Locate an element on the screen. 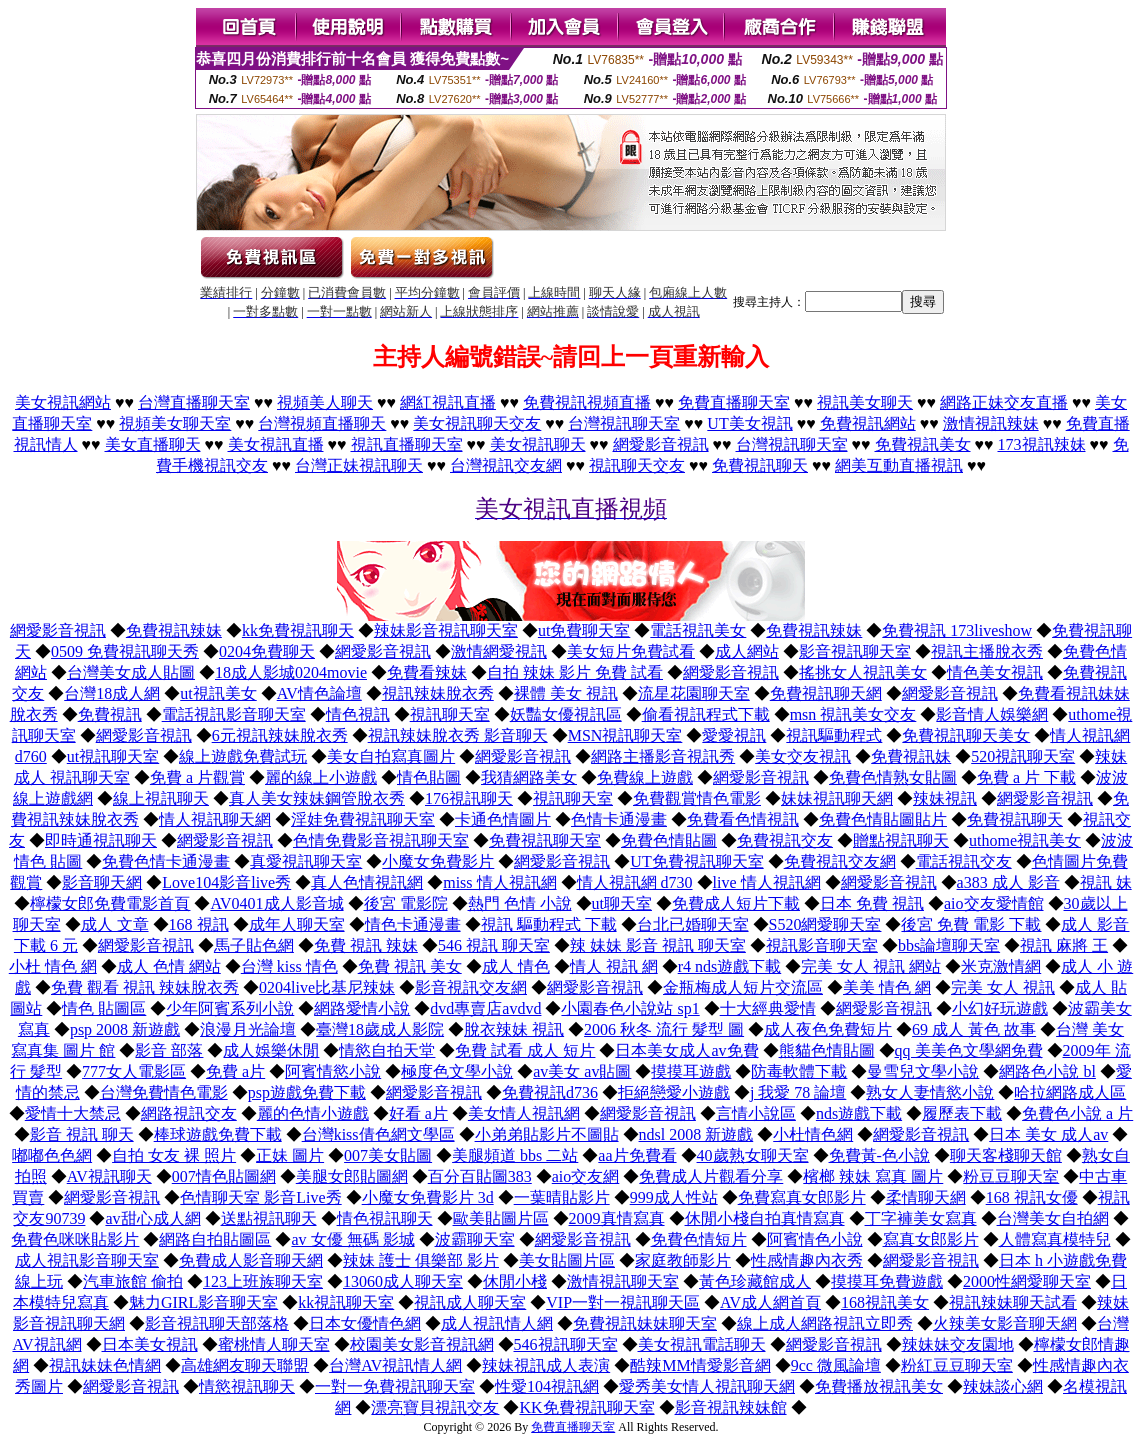 This screenshot has height=1451, width=1142. 免費線上遊戲 is located at coordinates (645, 777).